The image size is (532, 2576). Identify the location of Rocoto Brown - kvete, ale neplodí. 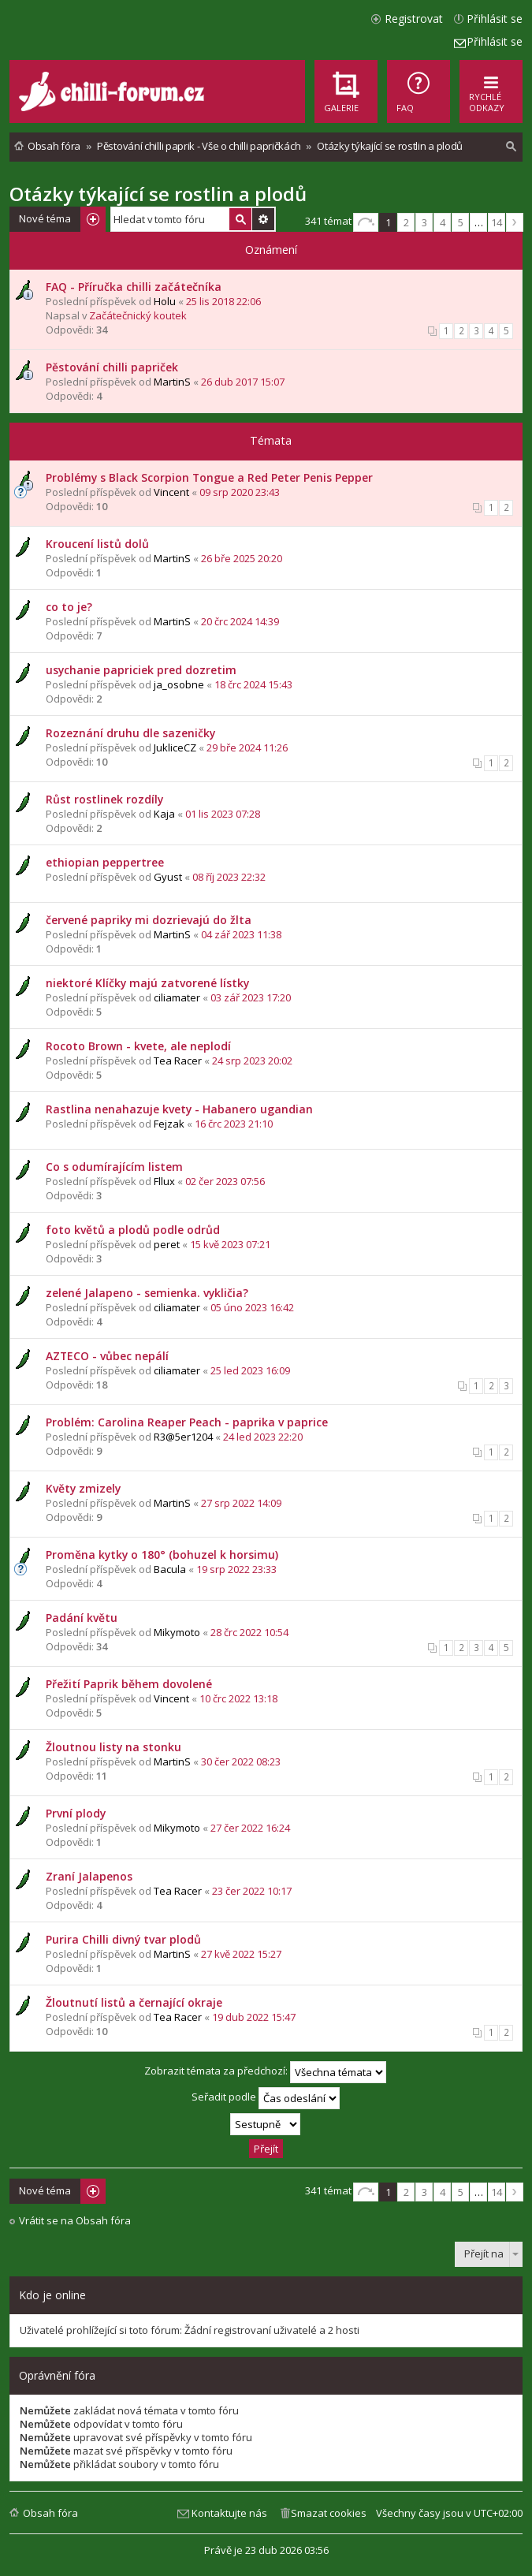
(138, 1045).